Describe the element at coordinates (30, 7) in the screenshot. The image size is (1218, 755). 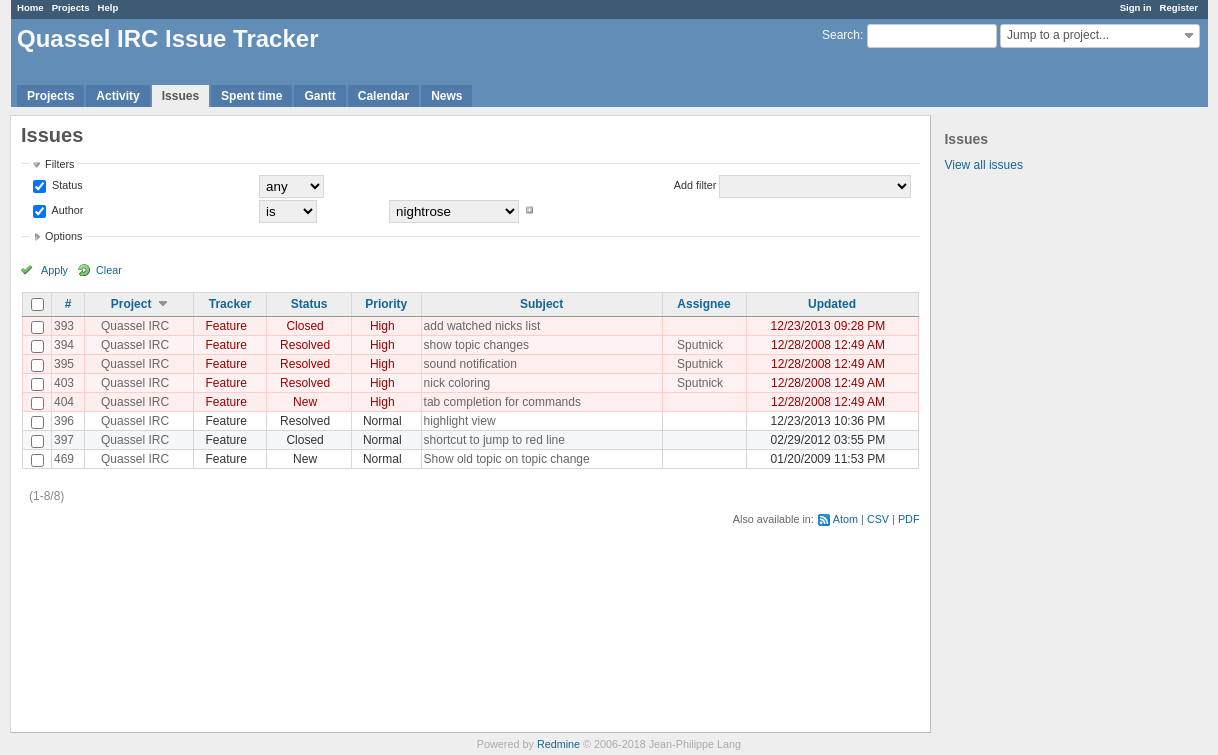
I see `Home` at that location.